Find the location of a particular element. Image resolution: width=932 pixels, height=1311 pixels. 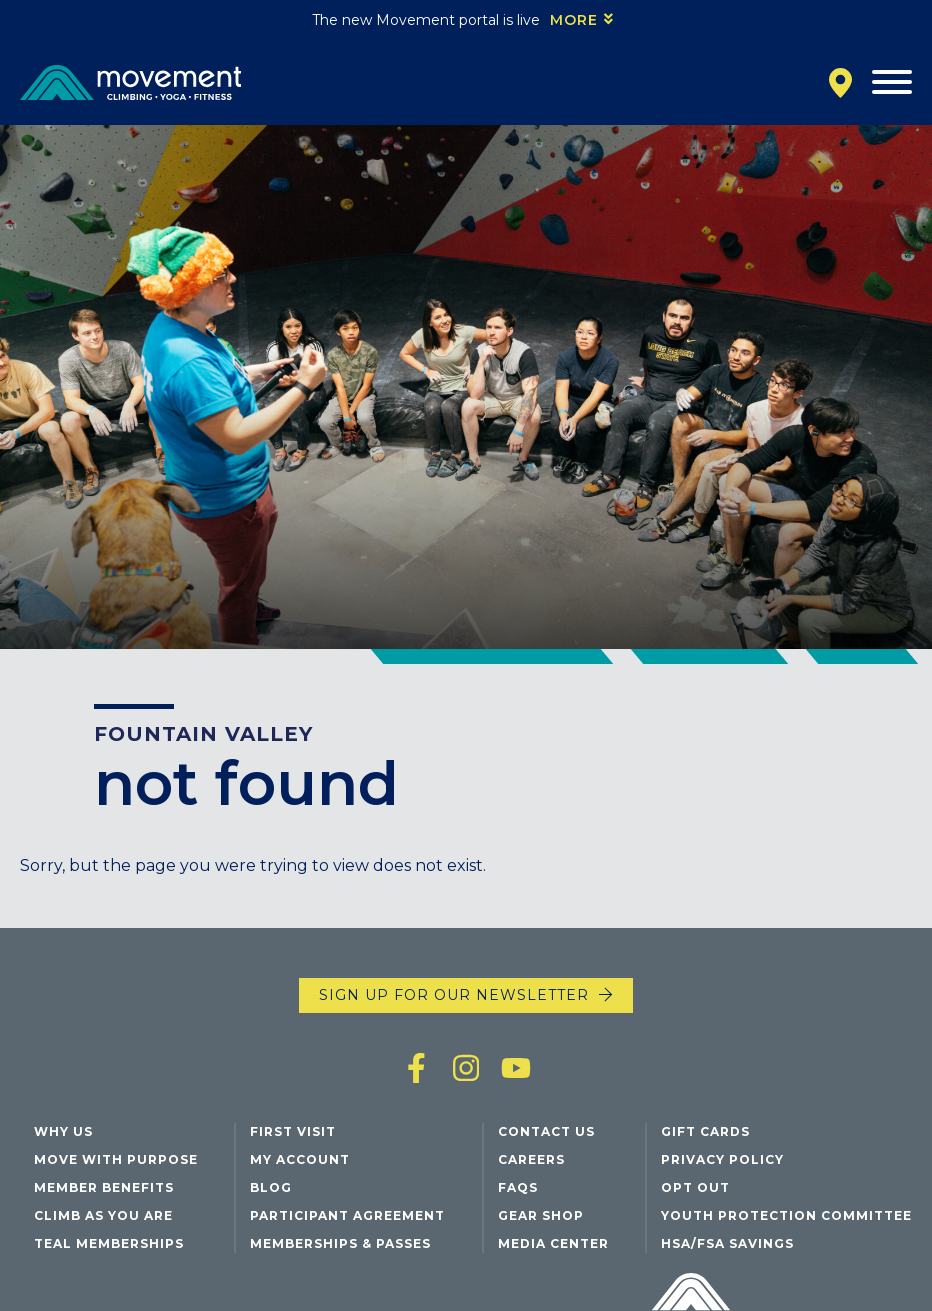

Blog is located at coordinates (271, 1187).